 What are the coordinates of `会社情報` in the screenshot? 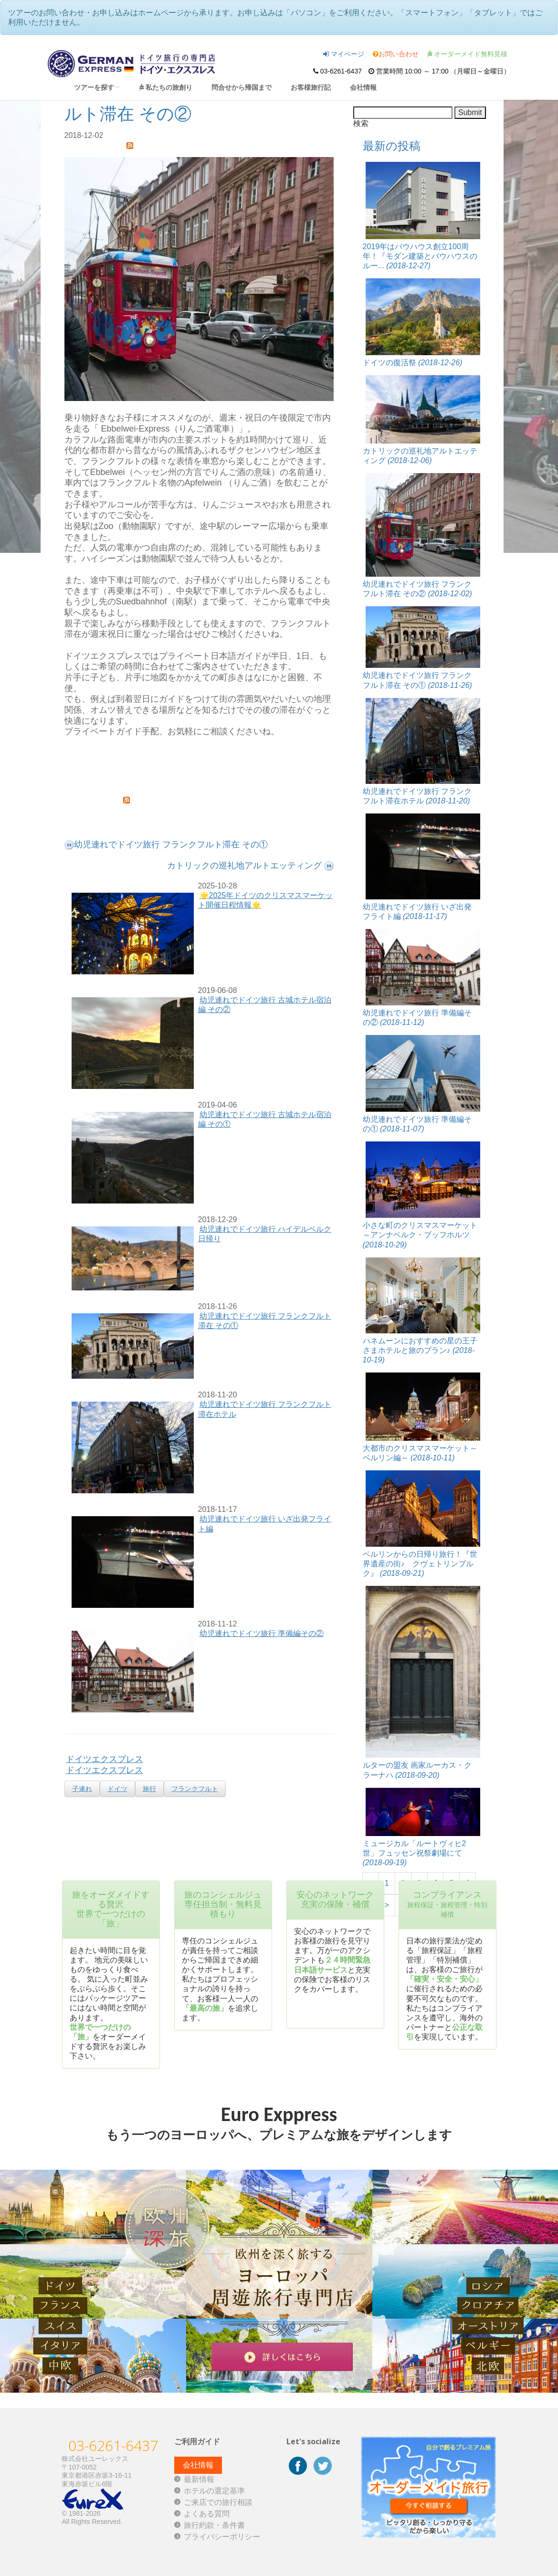 It's located at (363, 87).